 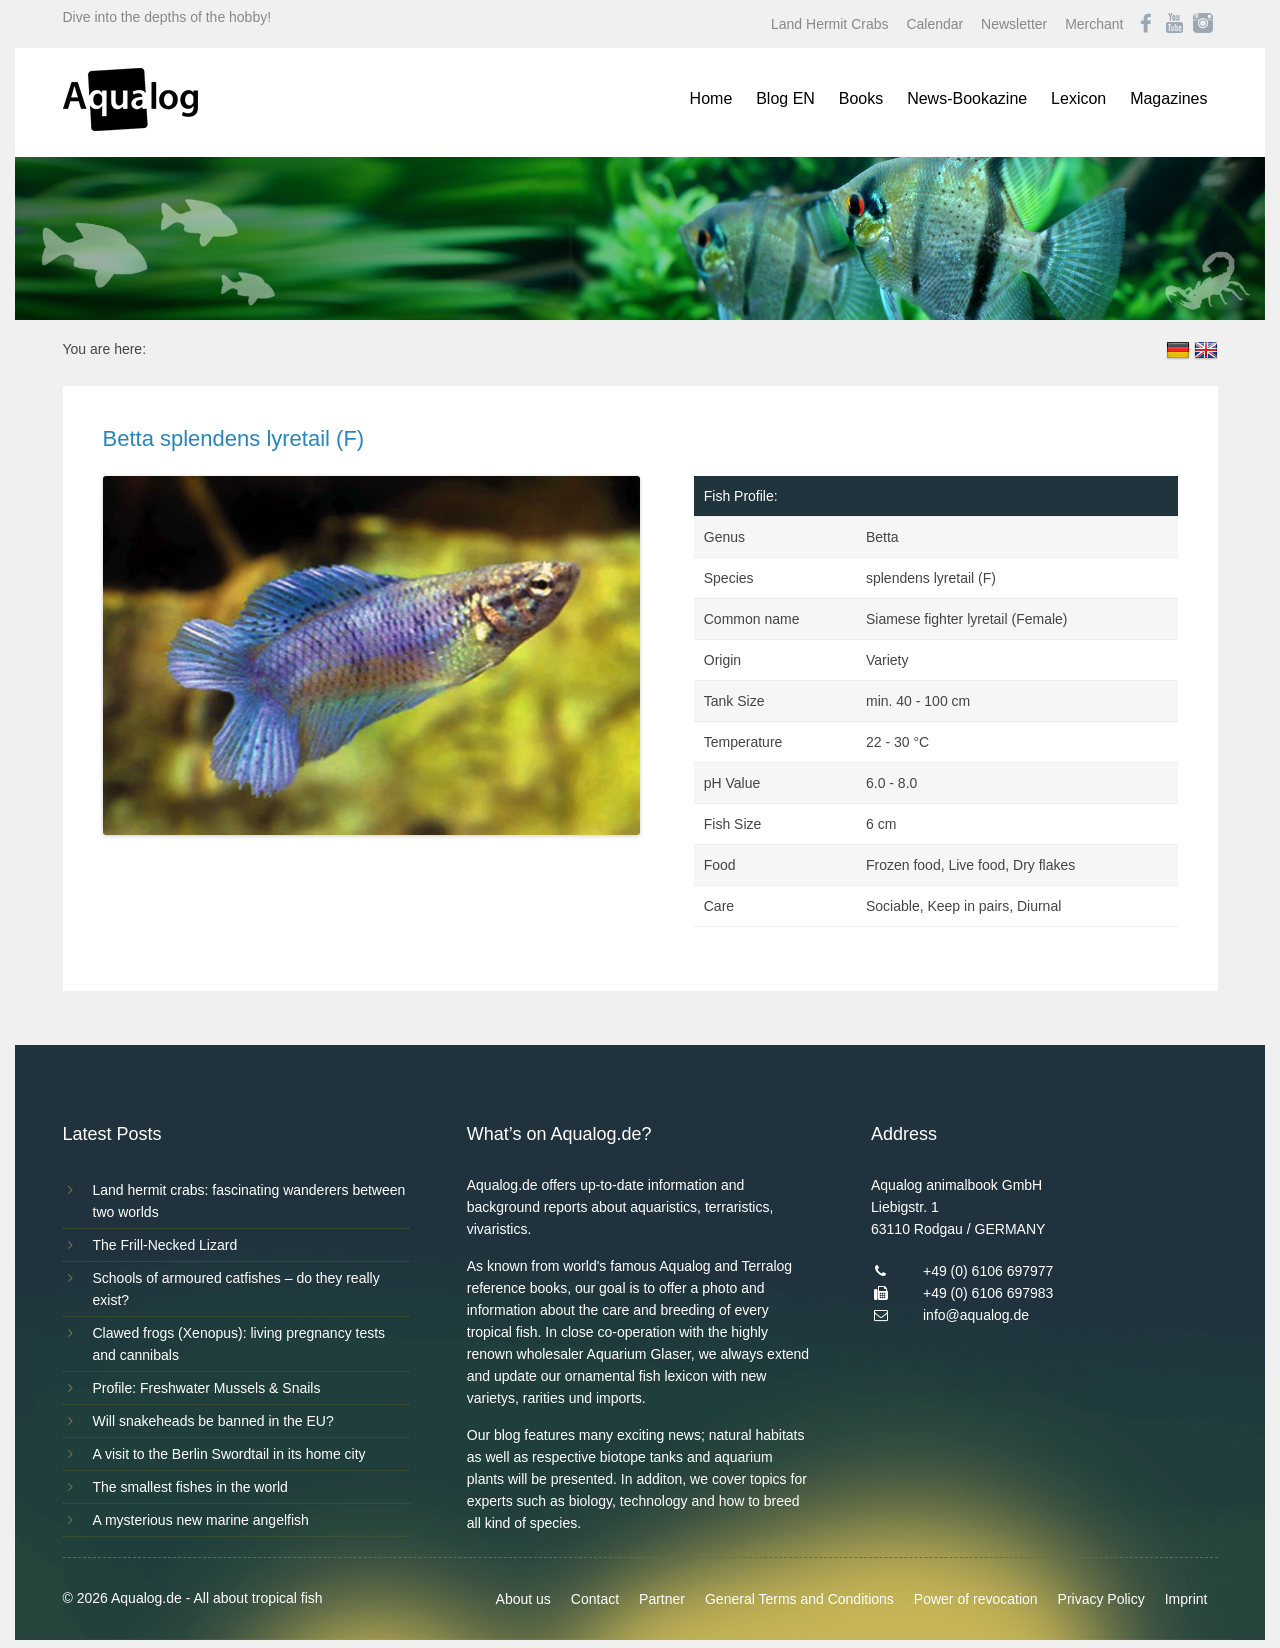 What do you see at coordinates (967, 98) in the screenshot?
I see `News-Bookazine` at bounding box center [967, 98].